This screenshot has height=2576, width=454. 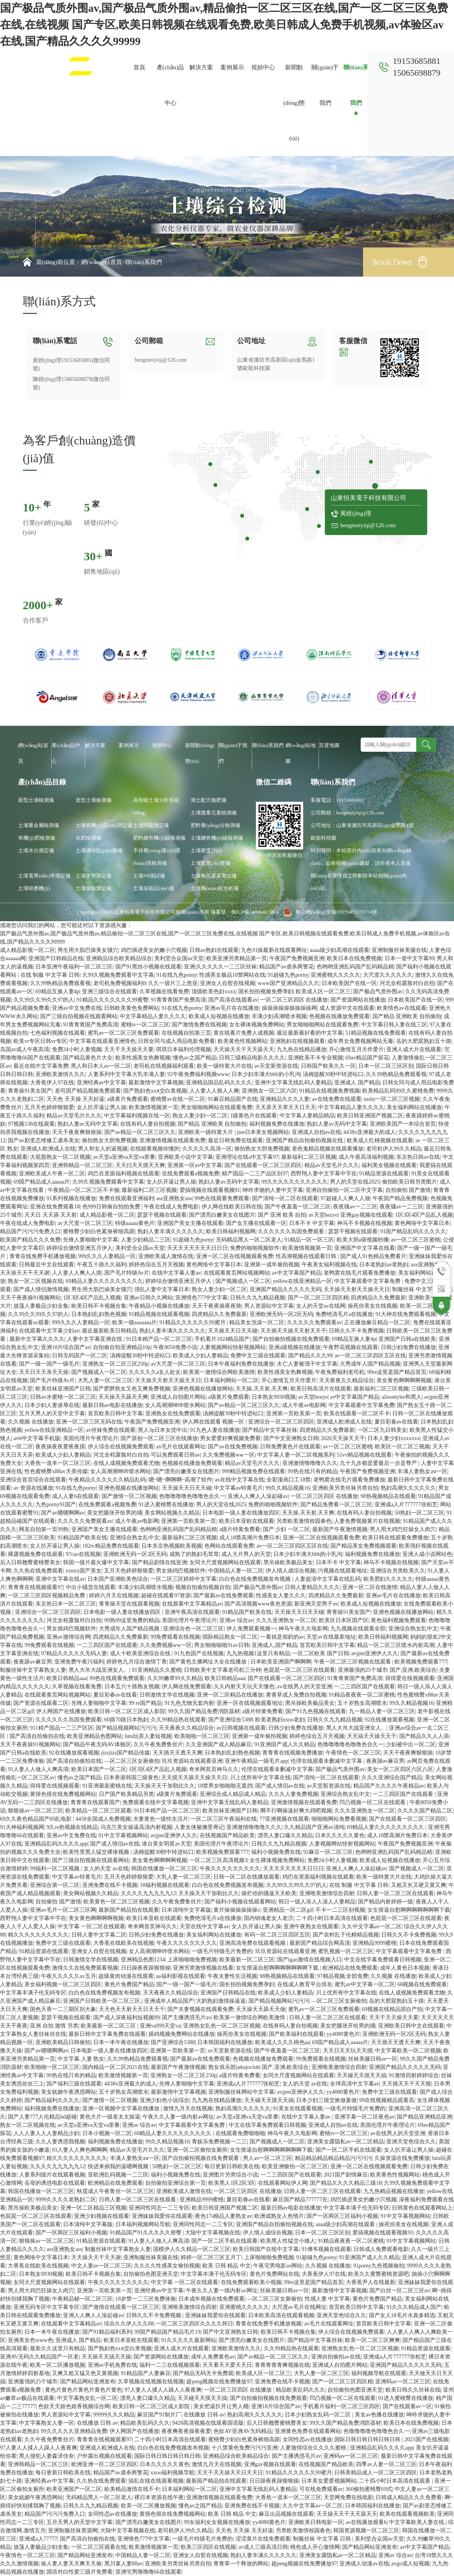 What do you see at coordinates (202, 1587) in the screenshot?
I see `视频自拍偷拍视频自拍` at bounding box center [202, 1587].